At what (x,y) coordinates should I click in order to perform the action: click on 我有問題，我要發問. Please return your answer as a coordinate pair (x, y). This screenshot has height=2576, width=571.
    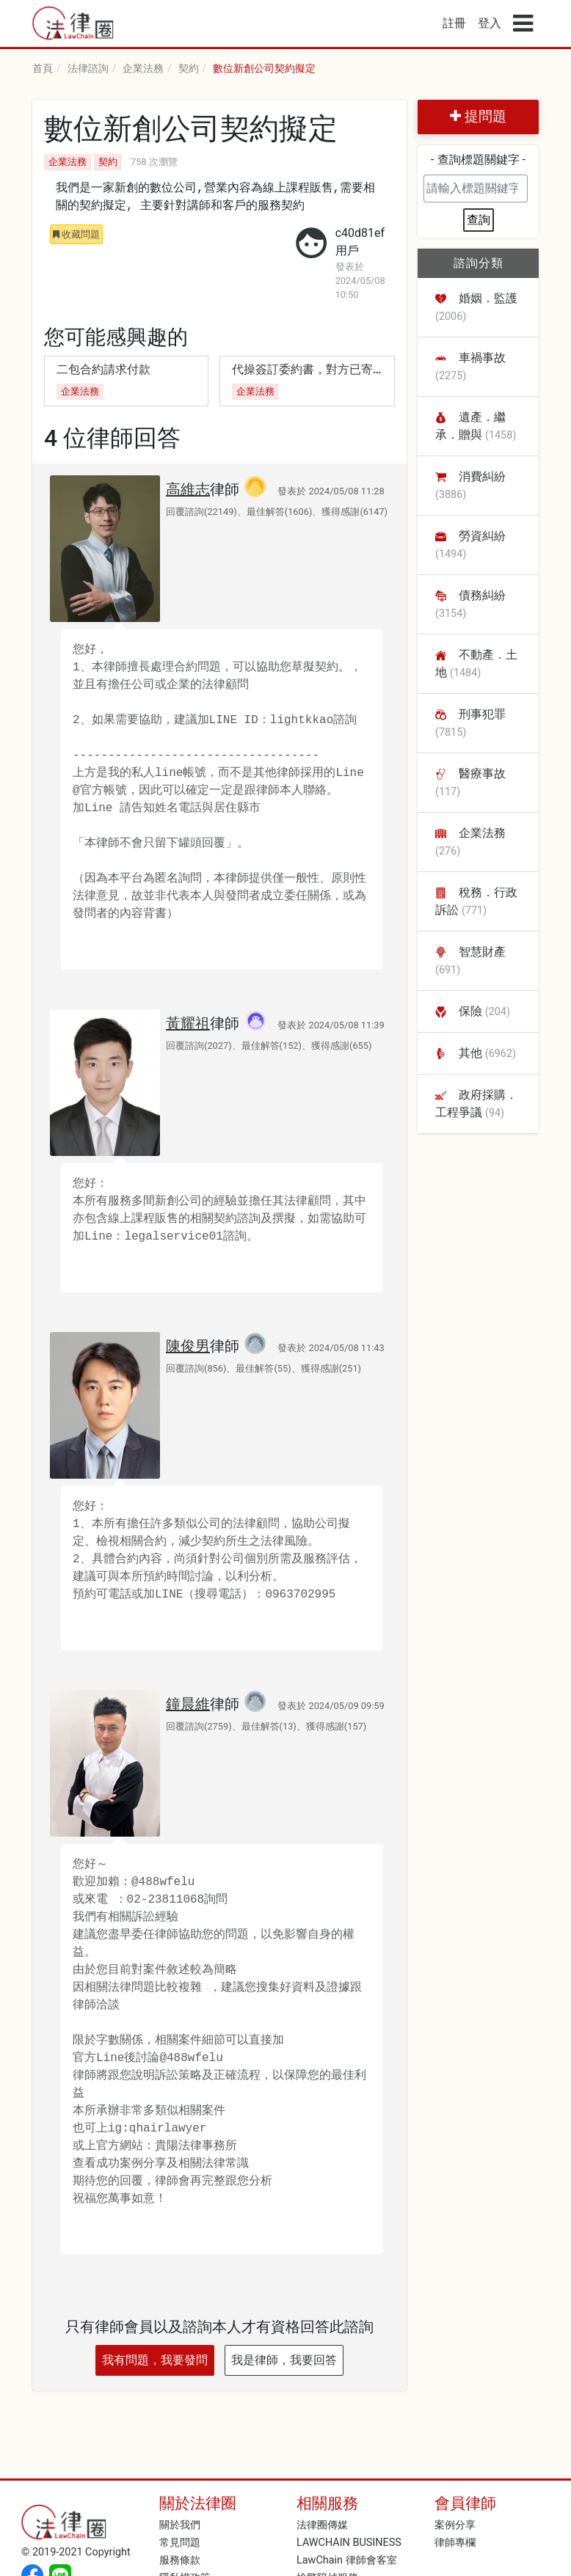
    Looking at the image, I should click on (155, 2360).